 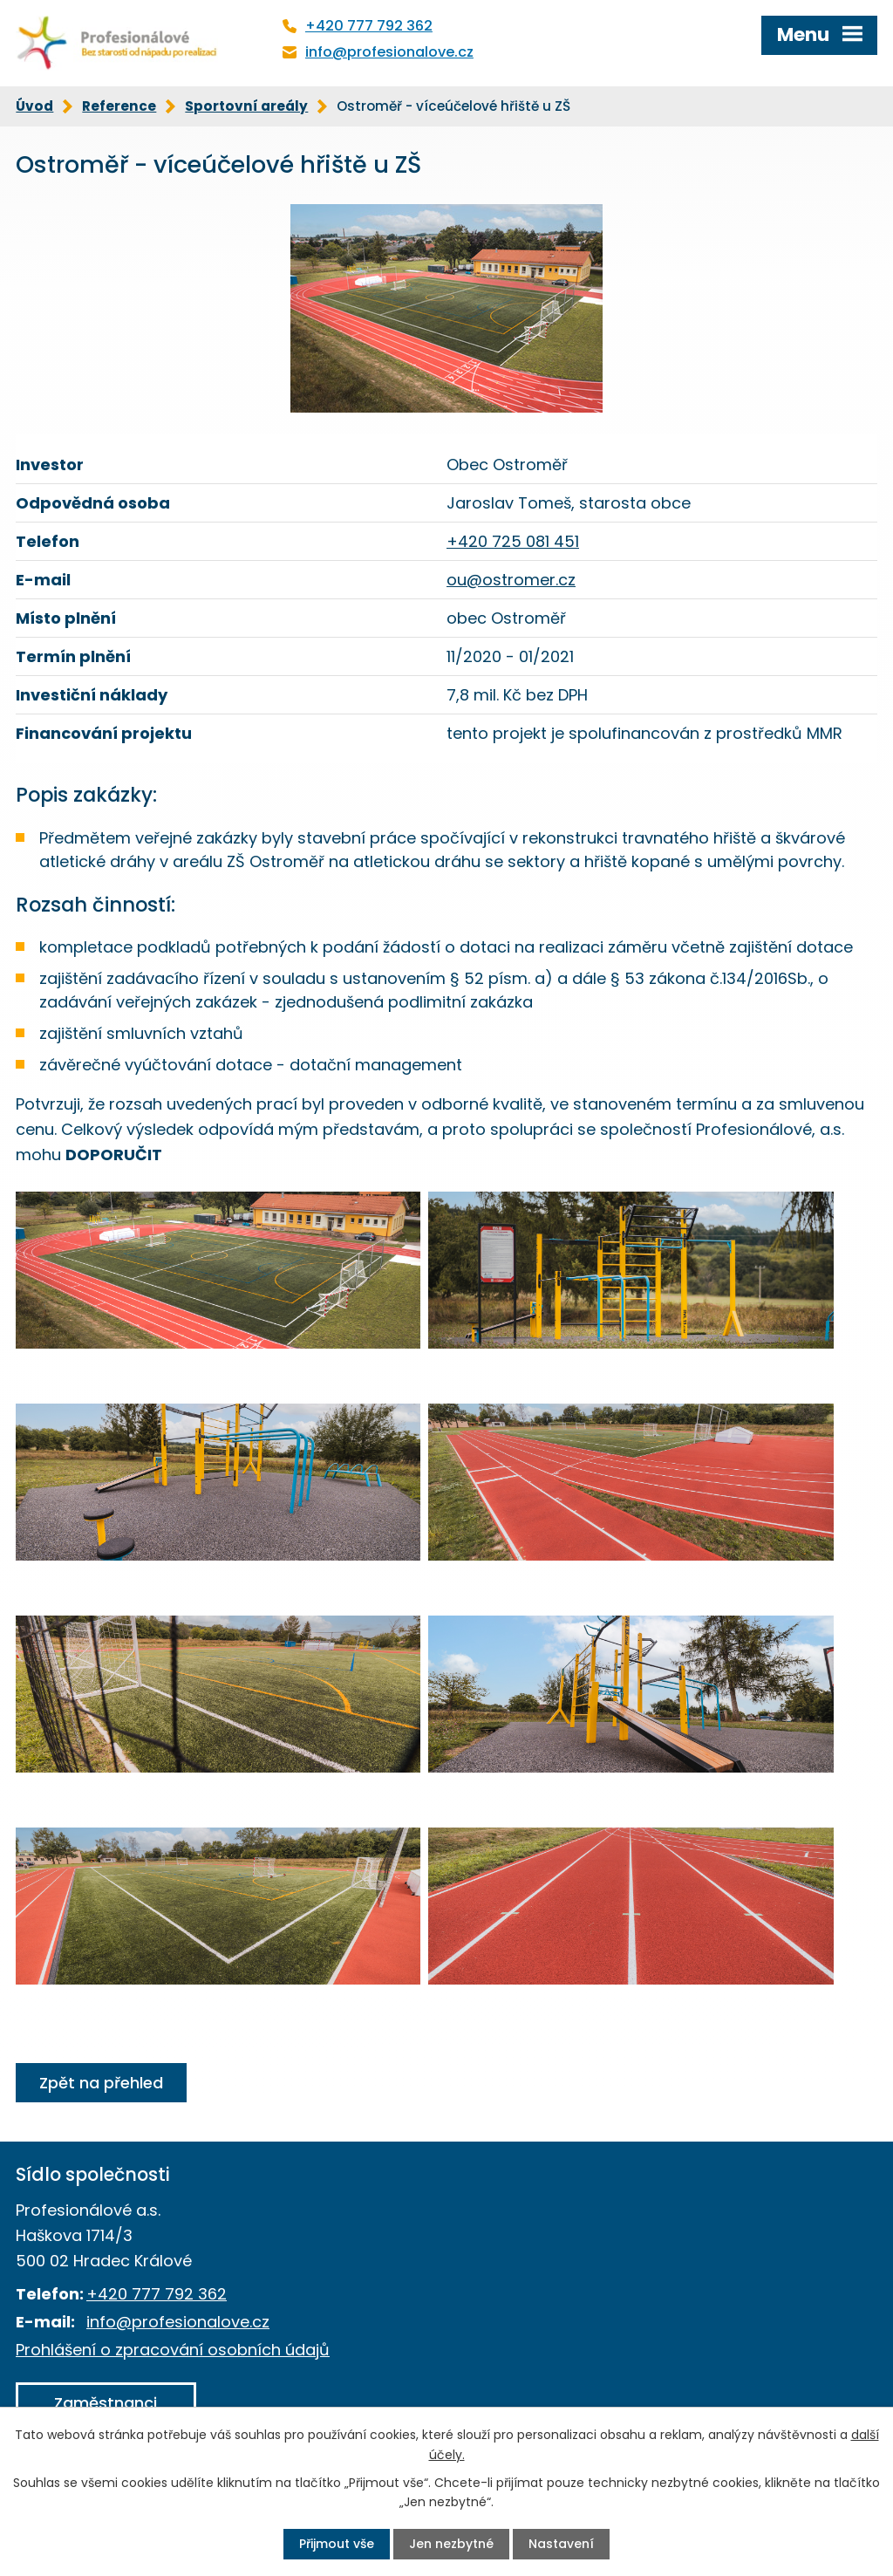 What do you see at coordinates (105, 2403) in the screenshot?
I see `Zaměstnanci` at bounding box center [105, 2403].